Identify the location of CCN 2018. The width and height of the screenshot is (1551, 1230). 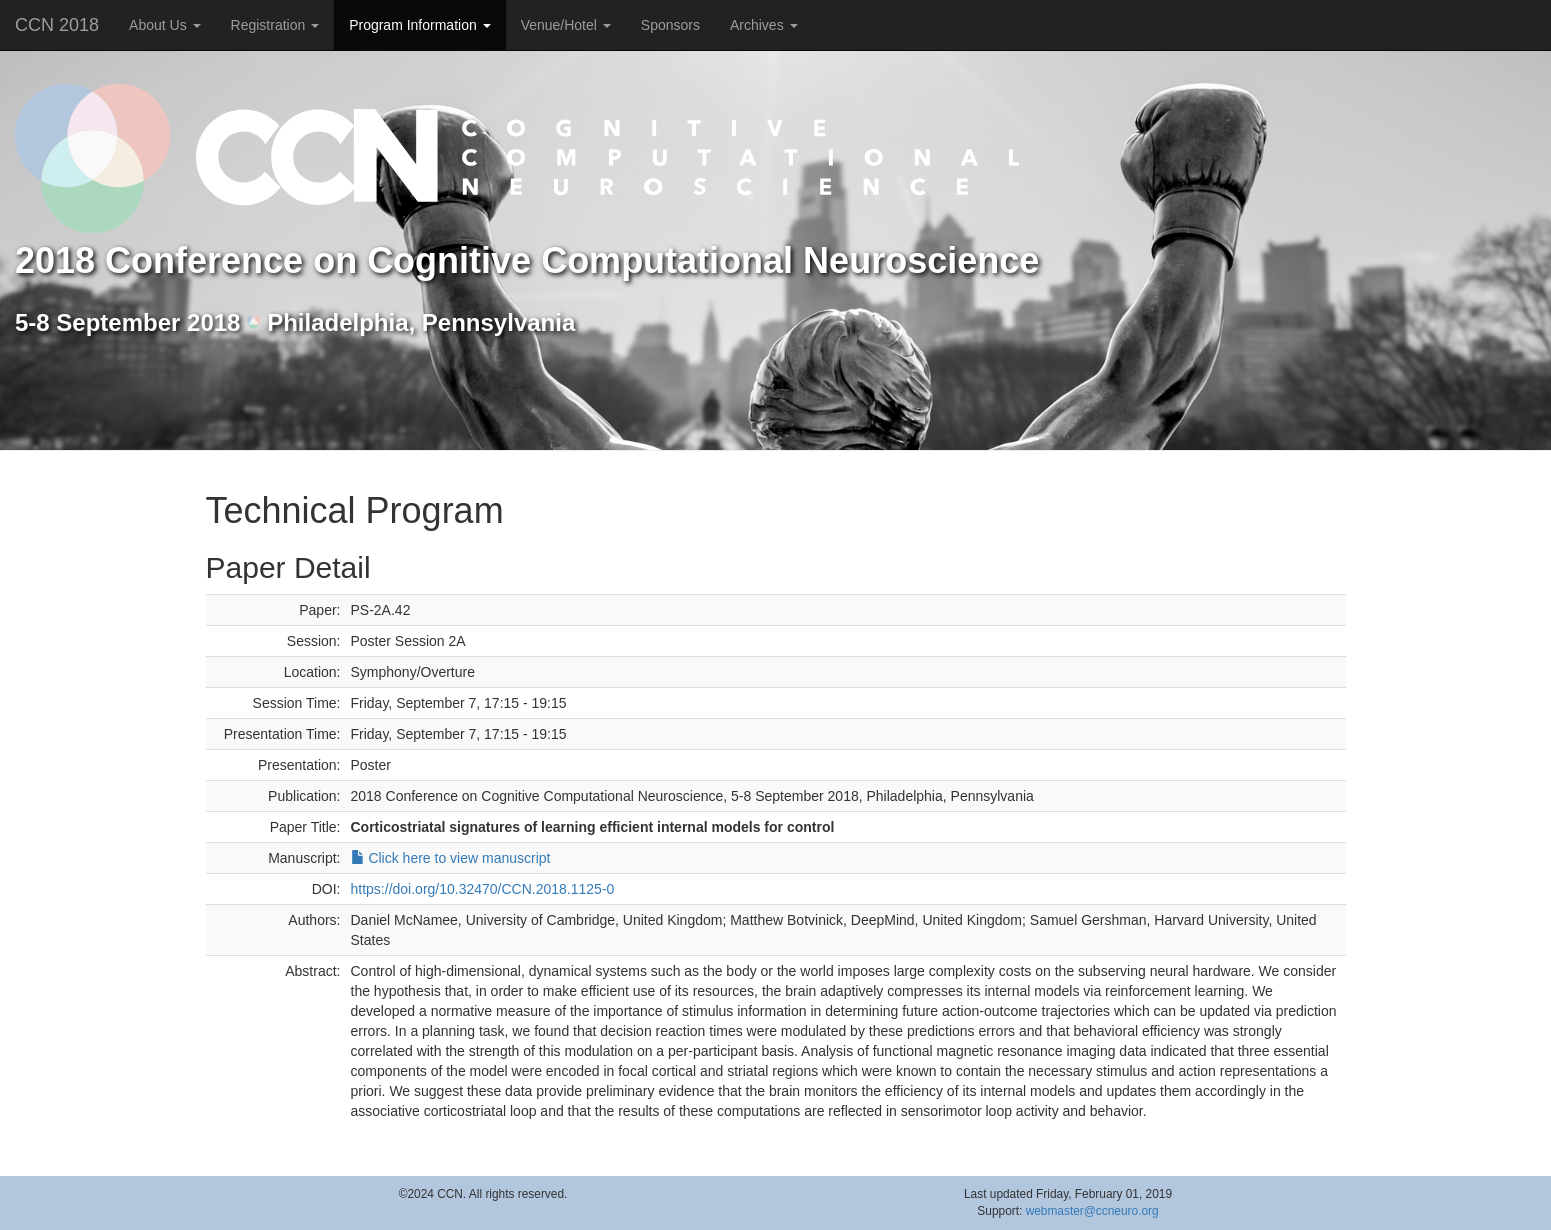
(57, 25).